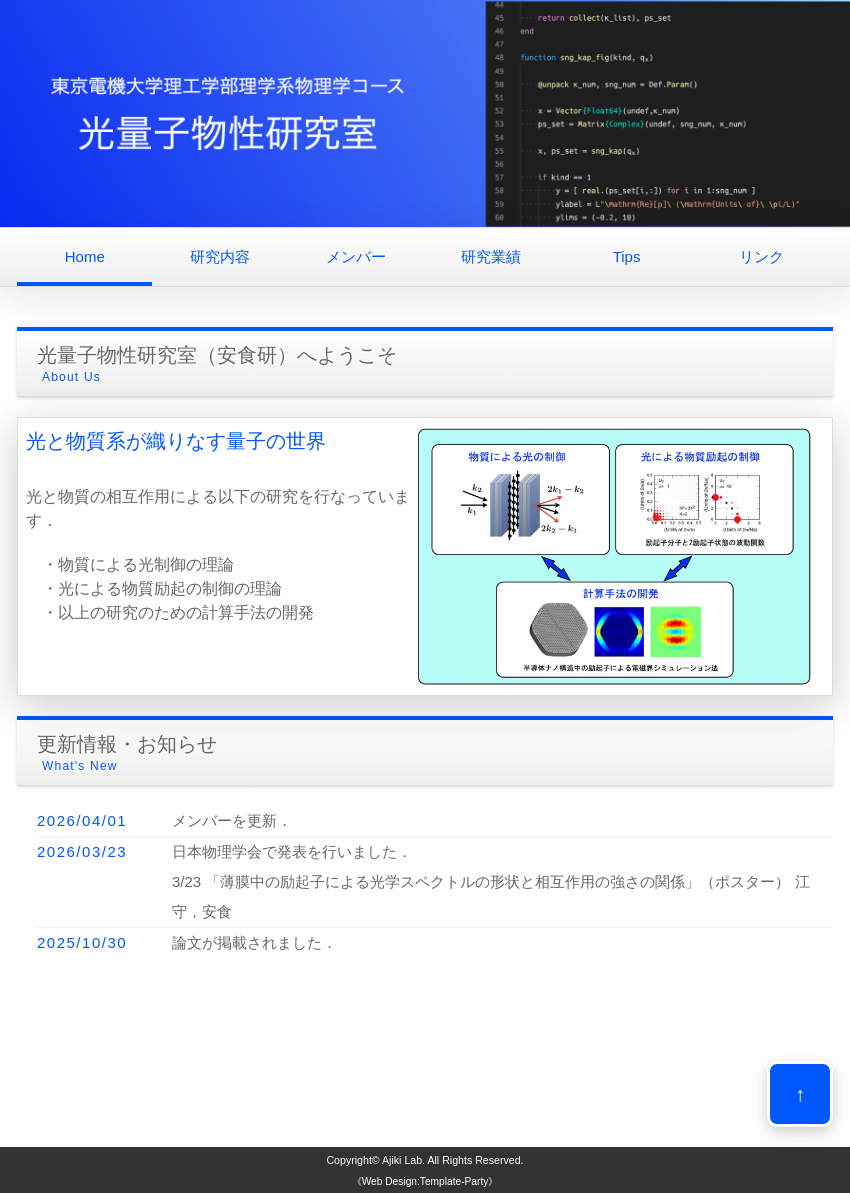 This screenshot has width=850, height=1193. Describe the element at coordinates (403, 1160) in the screenshot. I see `Ajiki Lab.` at that location.